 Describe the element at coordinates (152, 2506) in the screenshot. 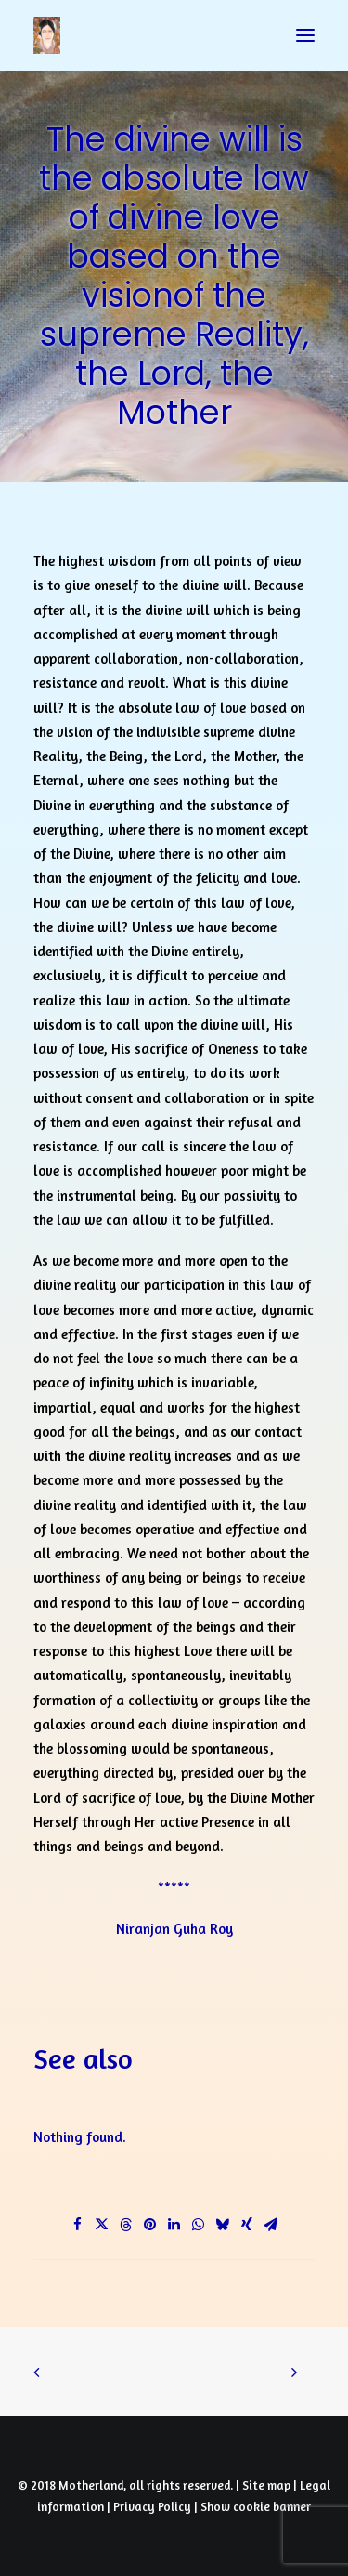

I see `Privacy Policy` at that location.